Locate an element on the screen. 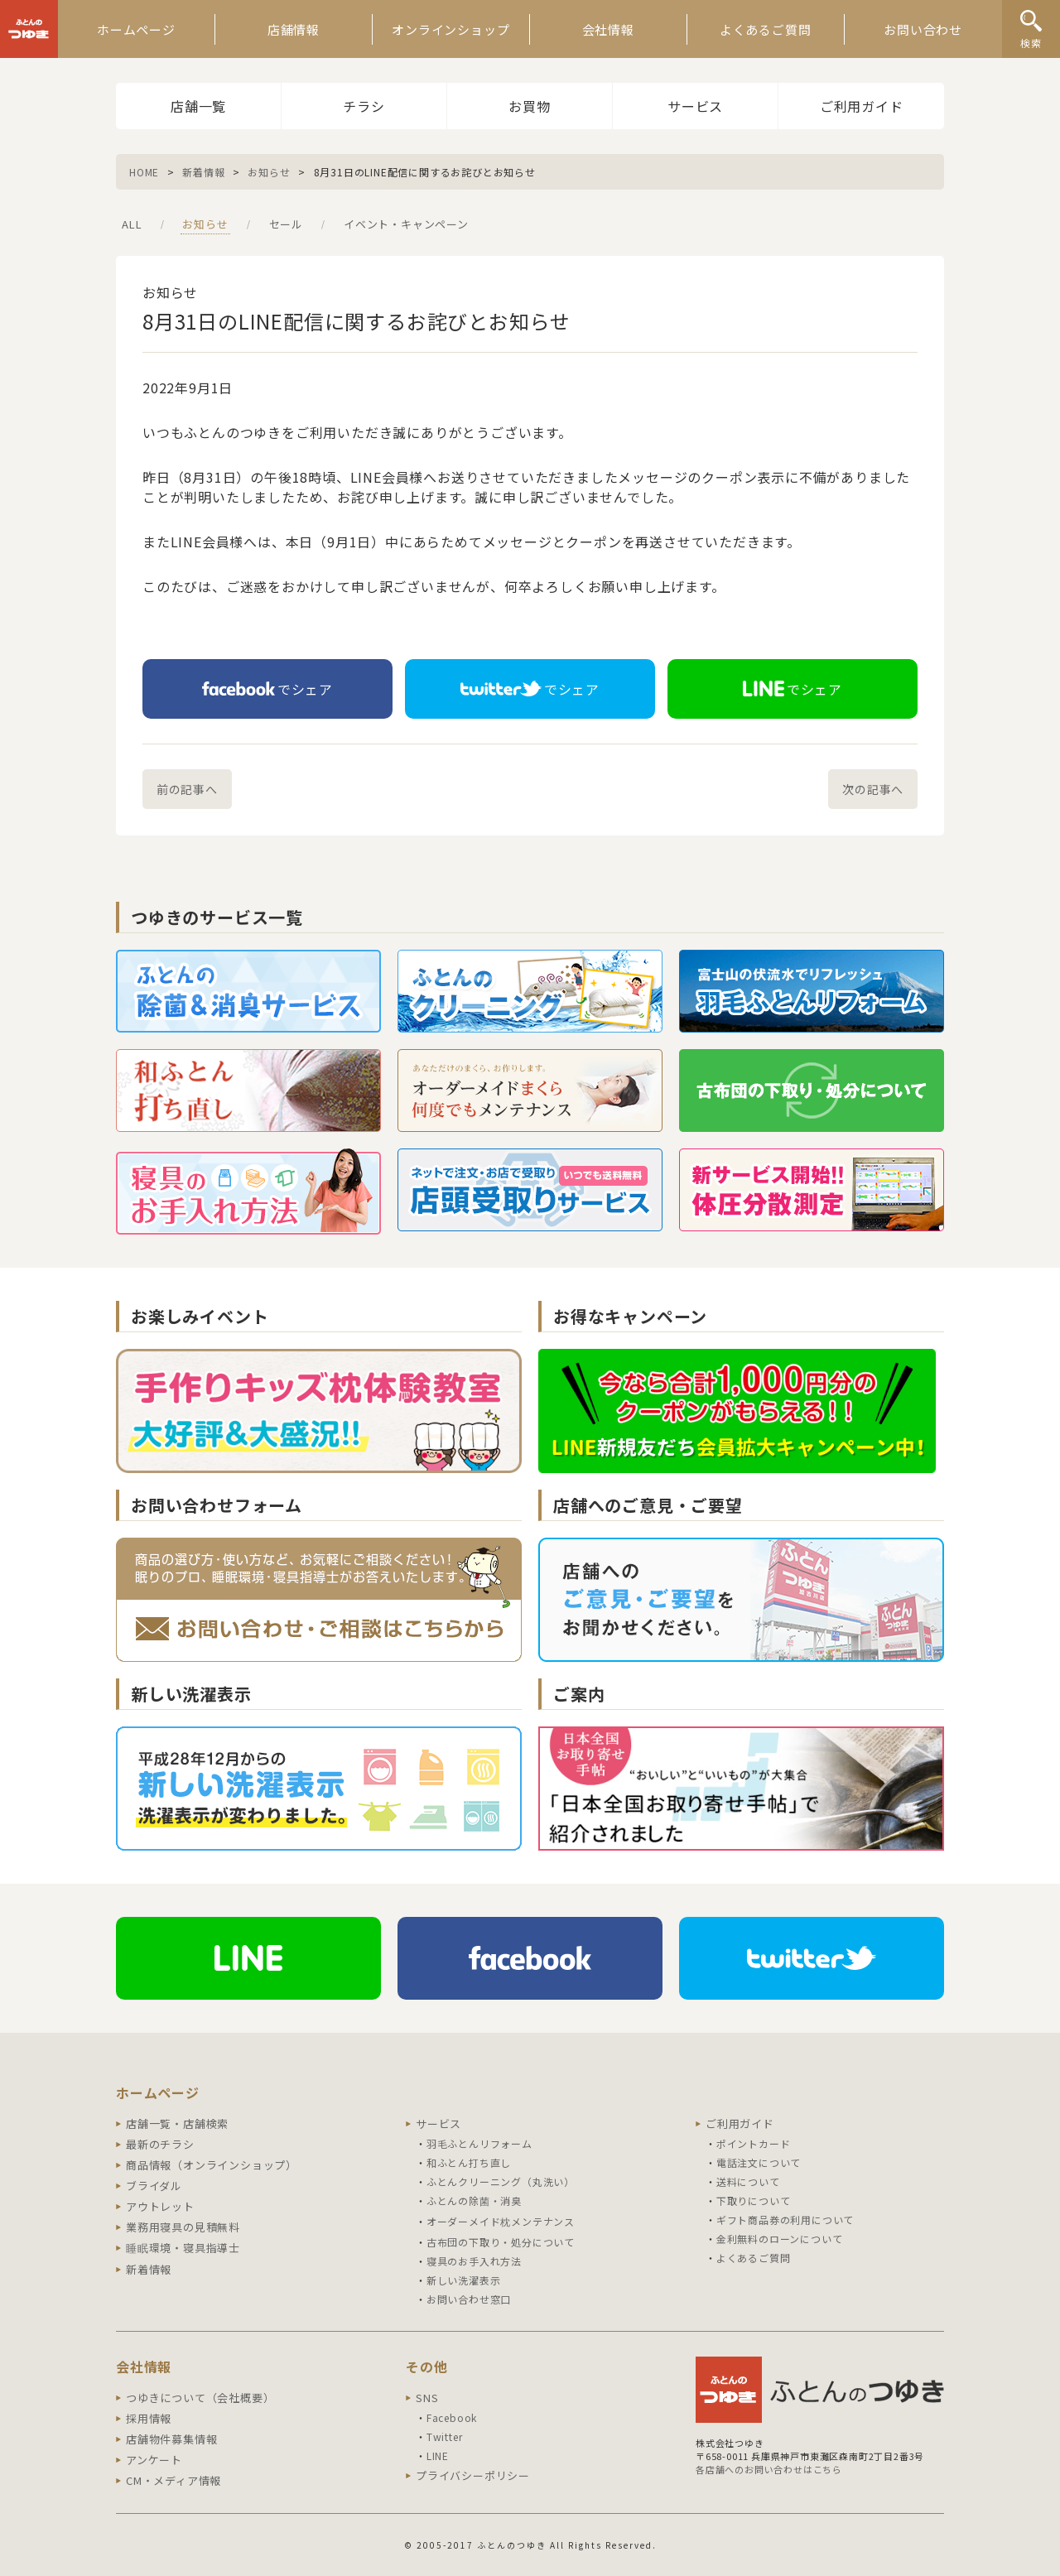 Image resolution: width=1060 pixels, height=2576 pixels. 採用情報 is located at coordinates (148, 2418).